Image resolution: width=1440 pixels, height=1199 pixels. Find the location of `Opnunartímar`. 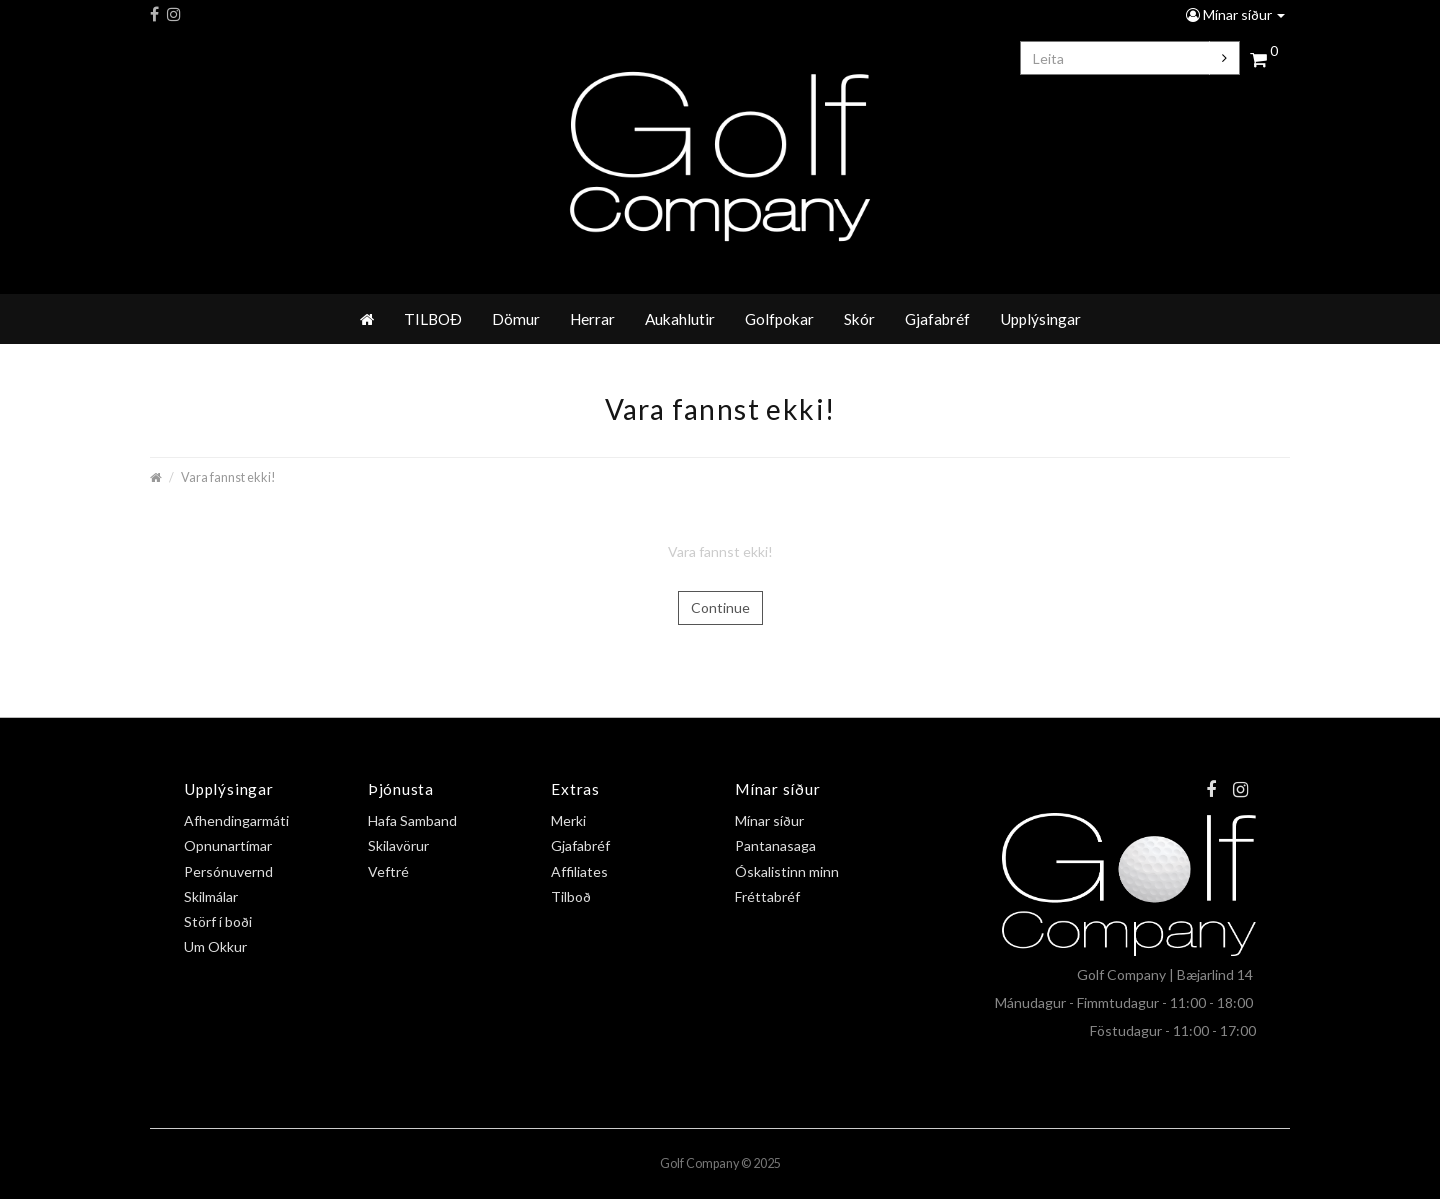

Opnunartímar is located at coordinates (228, 845).